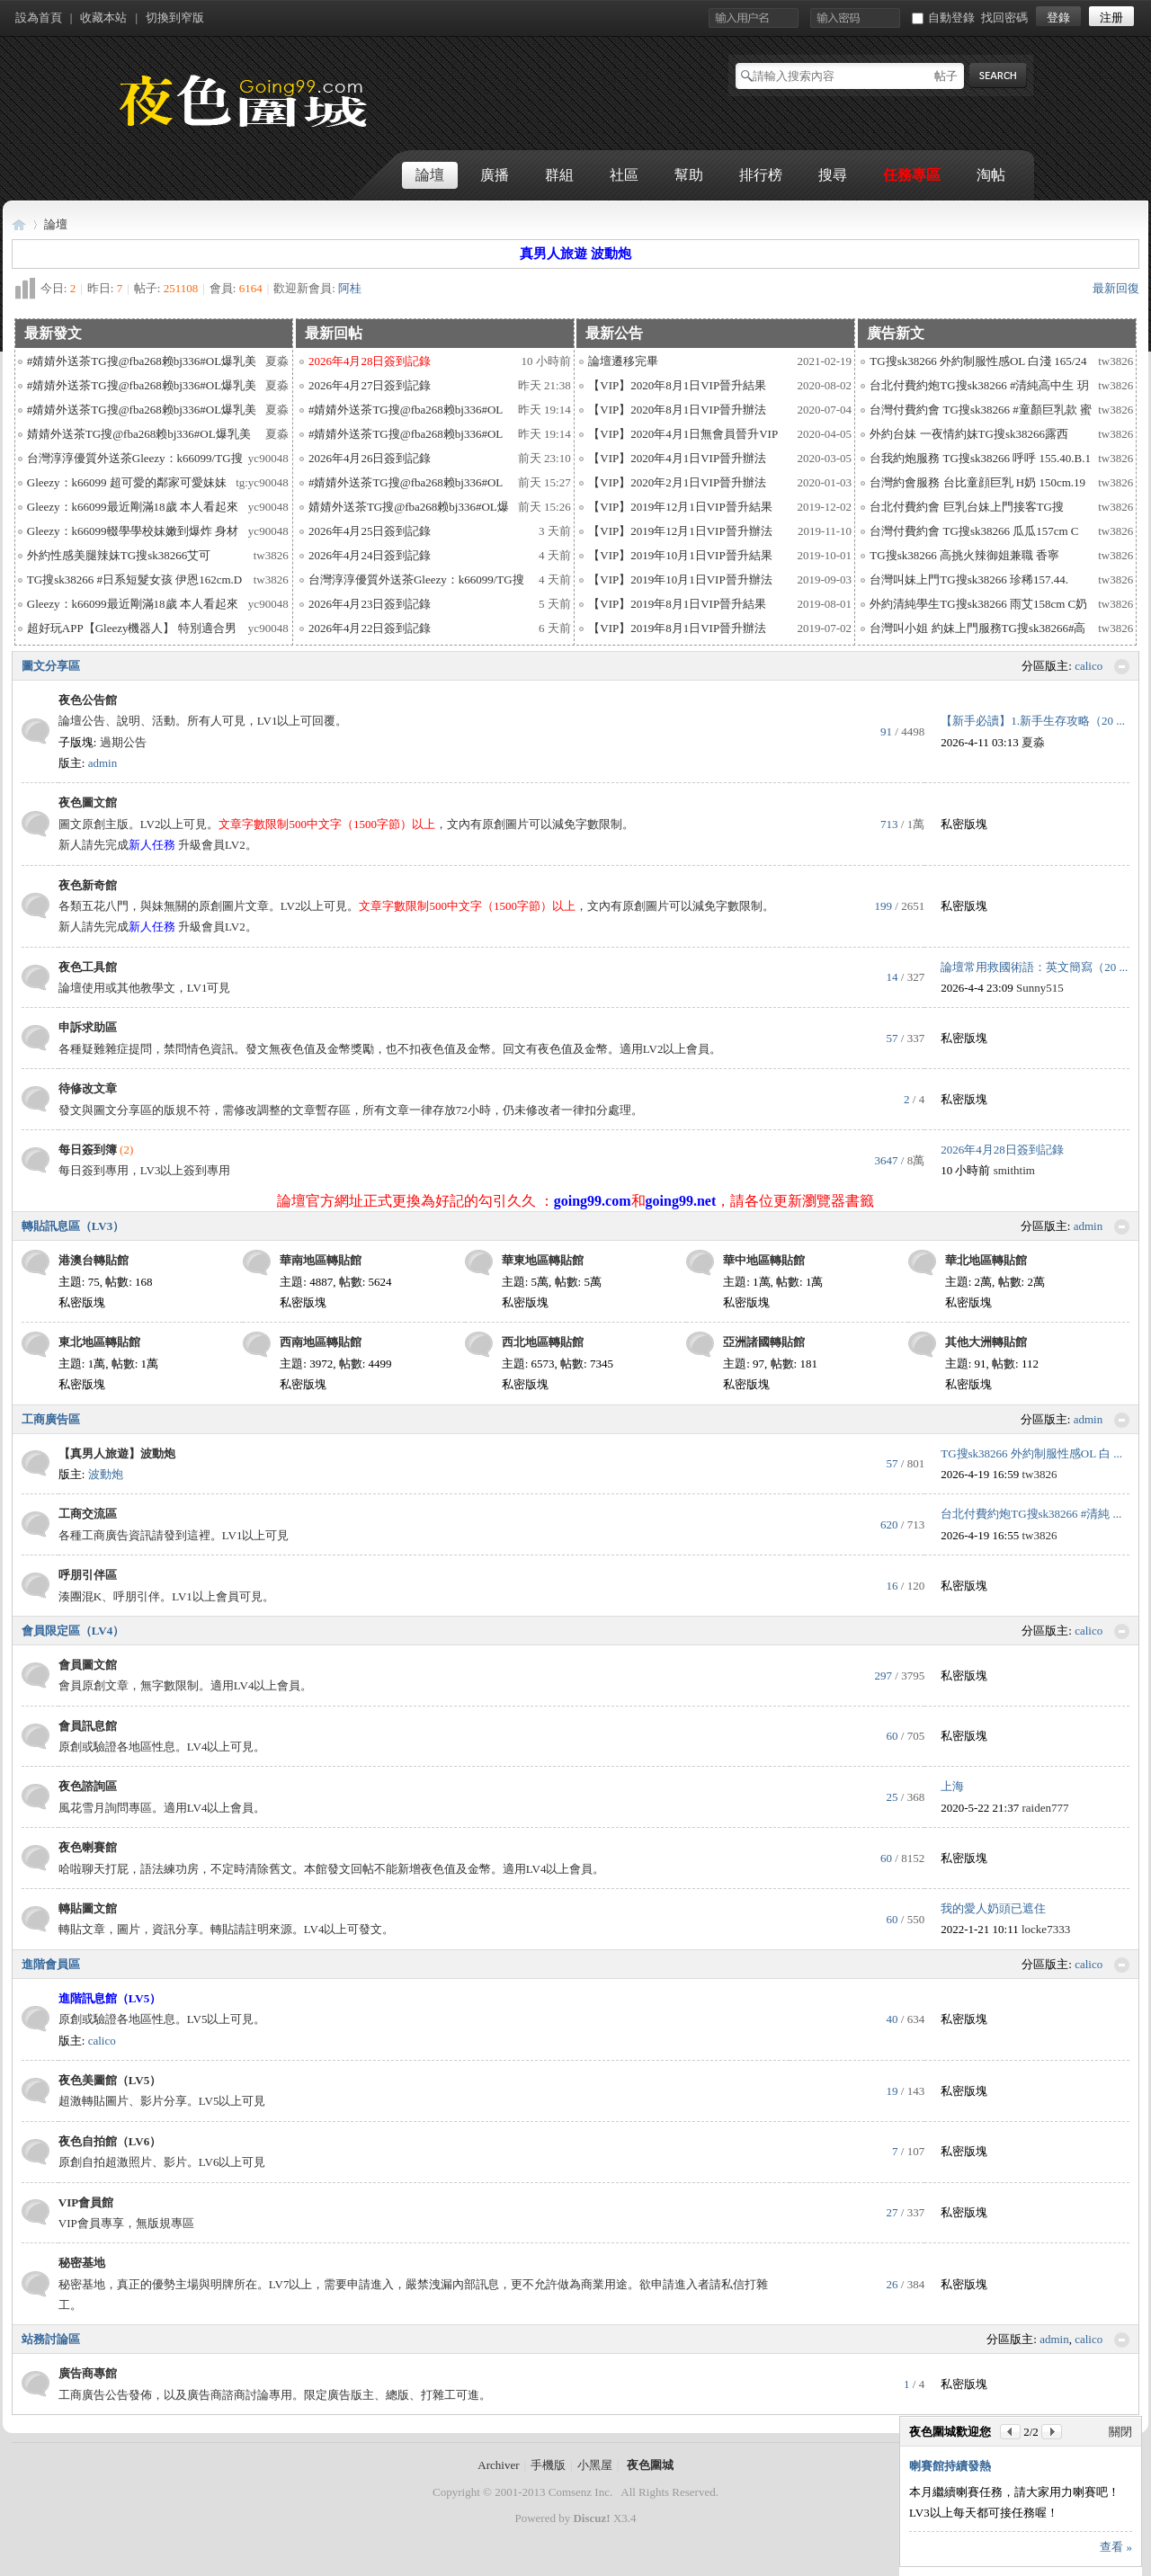  What do you see at coordinates (1120, 2431) in the screenshot?
I see `關閉` at bounding box center [1120, 2431].